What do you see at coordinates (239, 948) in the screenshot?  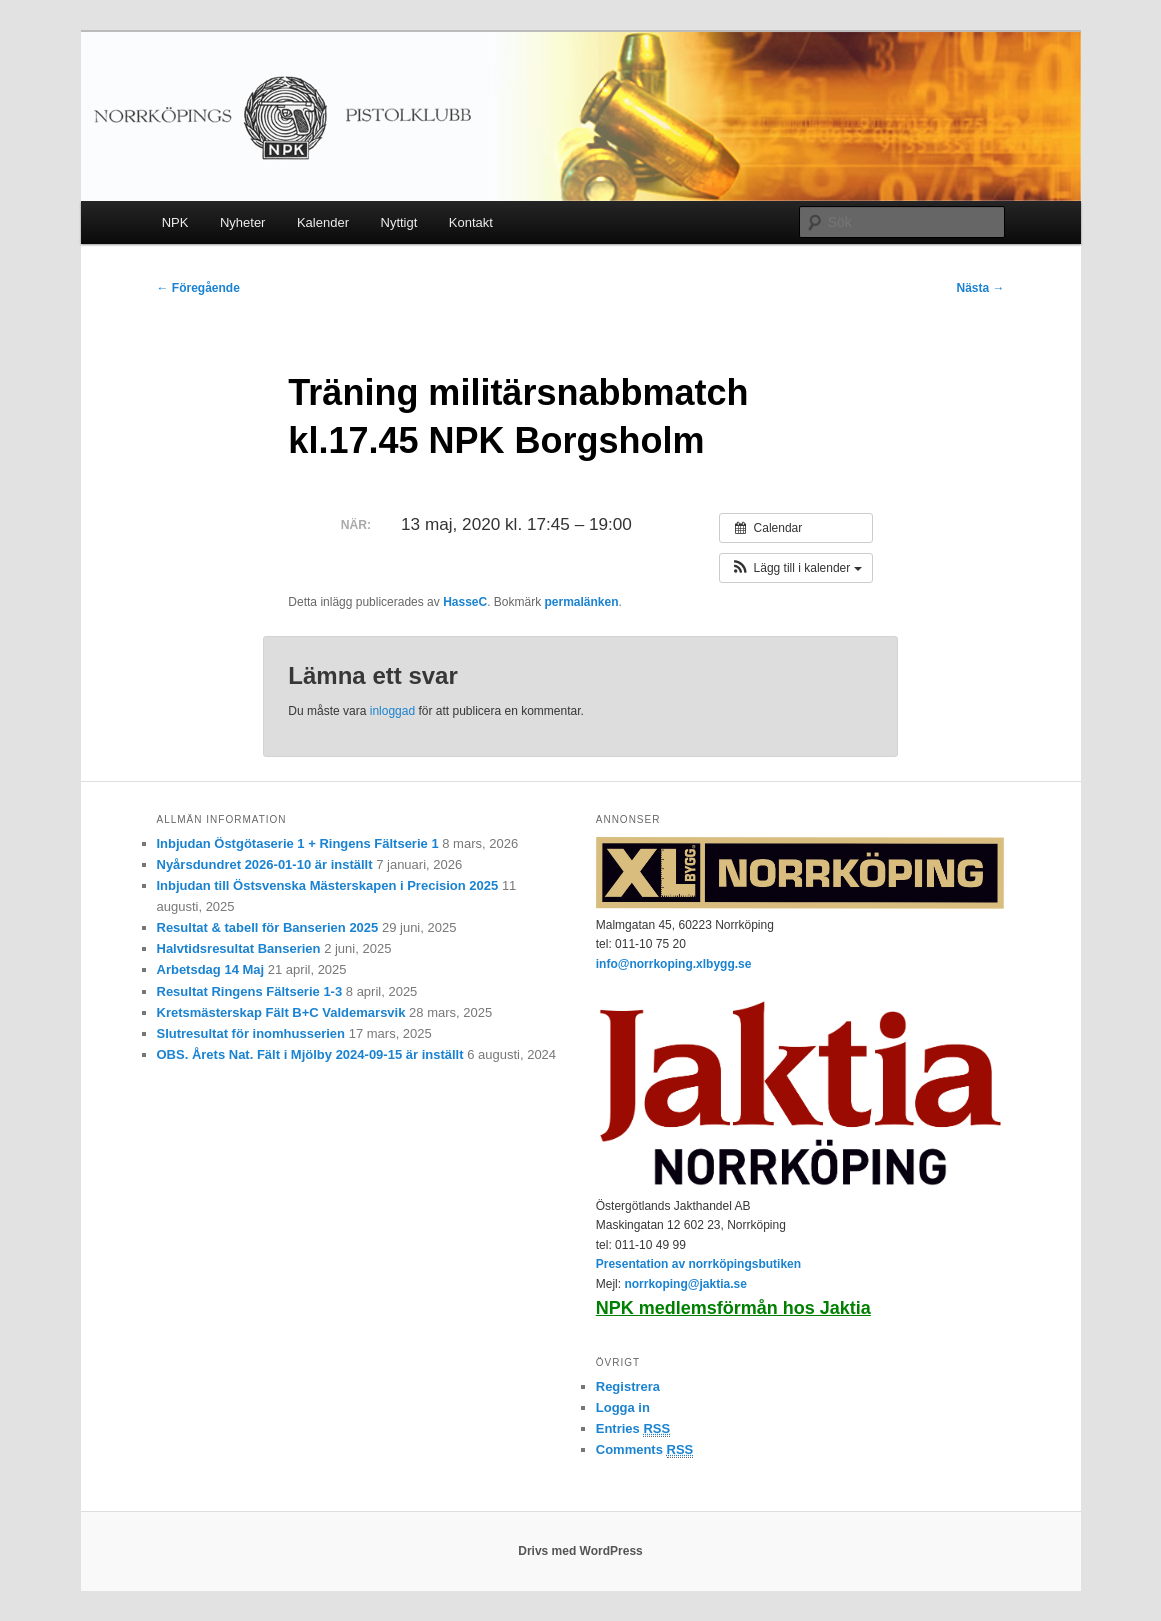 I see `Halvtidsresultat Banserien` at bounding box center [239, 948].